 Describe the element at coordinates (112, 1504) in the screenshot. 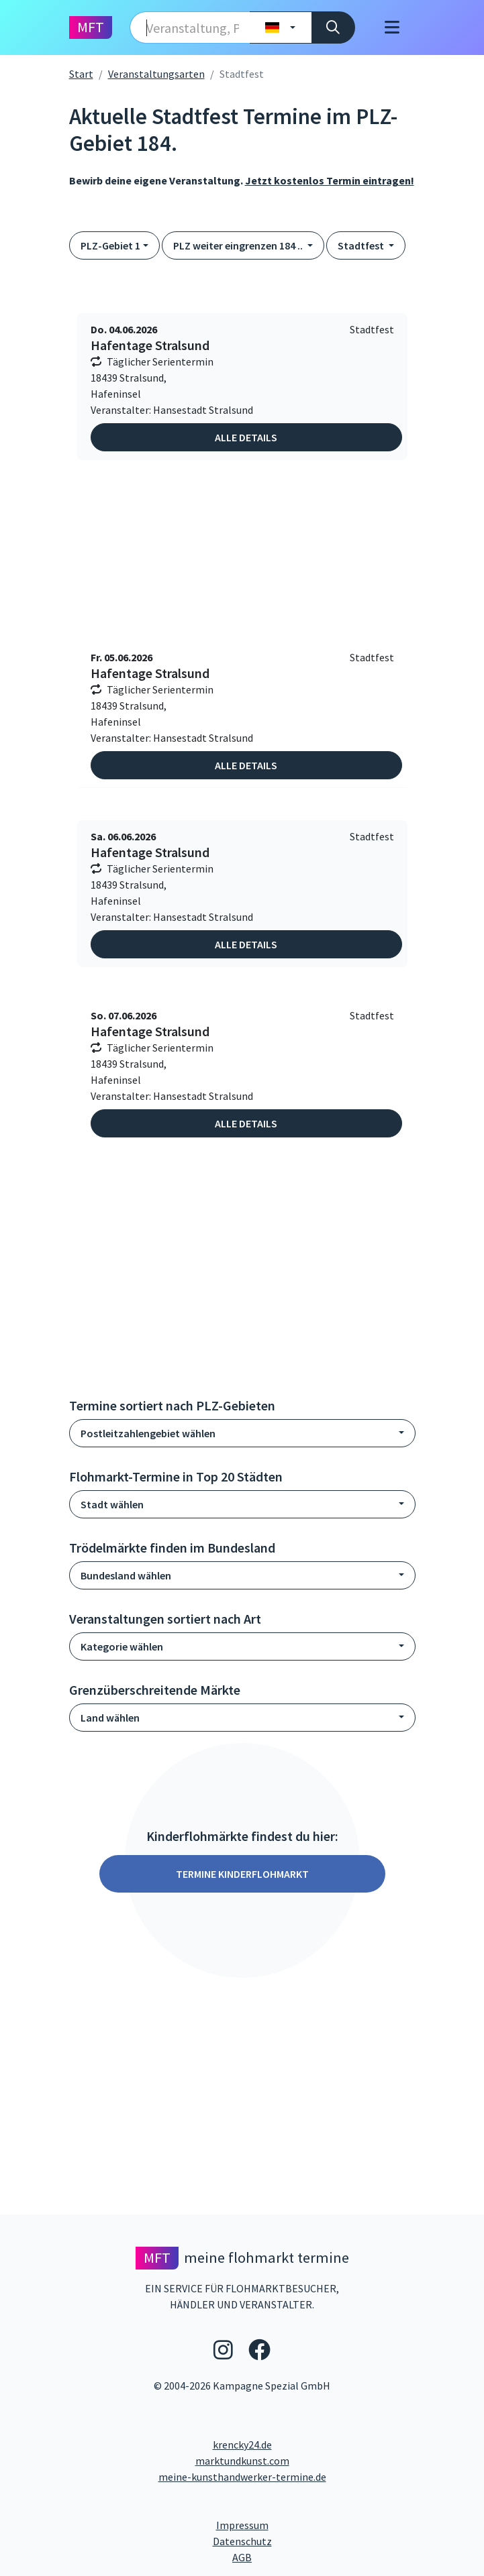

I see `Stadt wählen` at that location.